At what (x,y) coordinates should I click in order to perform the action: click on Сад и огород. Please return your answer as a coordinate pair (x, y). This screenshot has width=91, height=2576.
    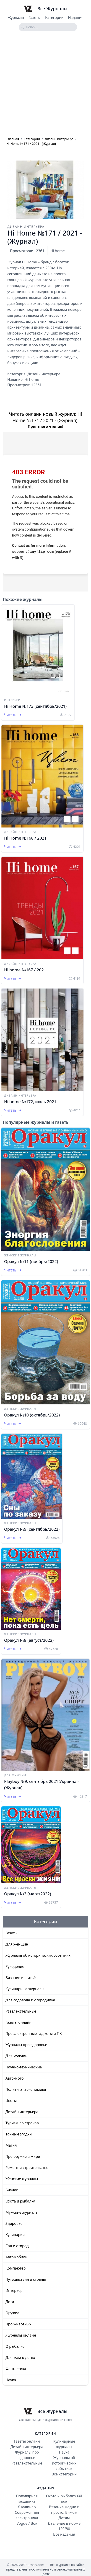
    Looking at the image, I should click on (17, 2245).